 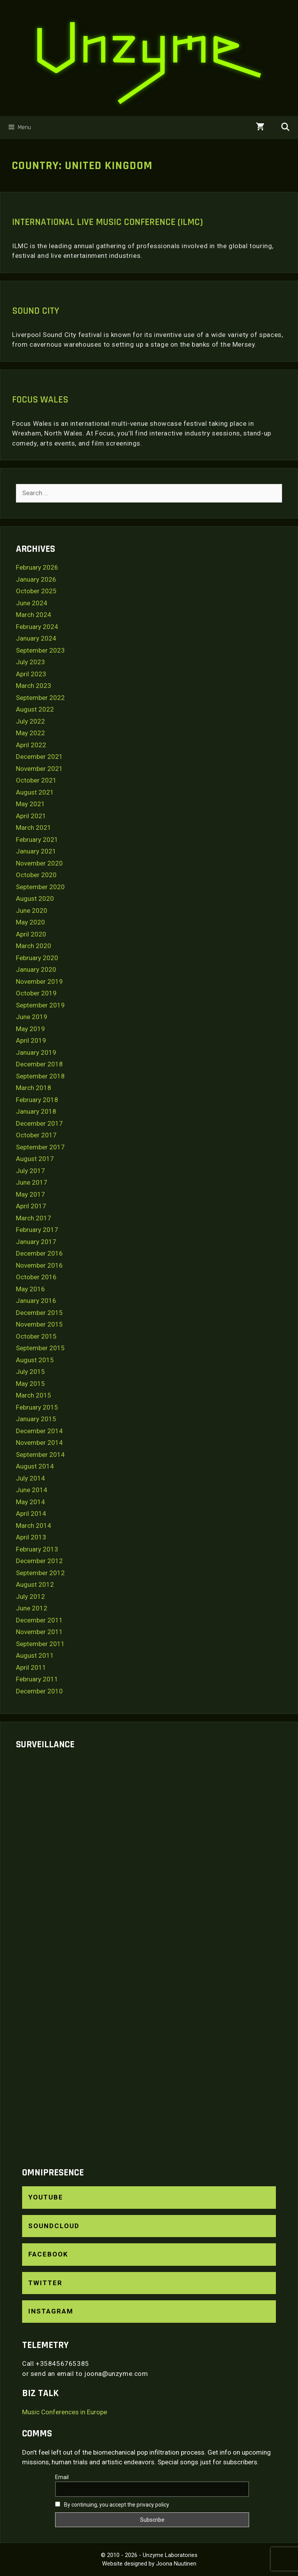 I want to click on January 2017, so click(x=36, y=1242).